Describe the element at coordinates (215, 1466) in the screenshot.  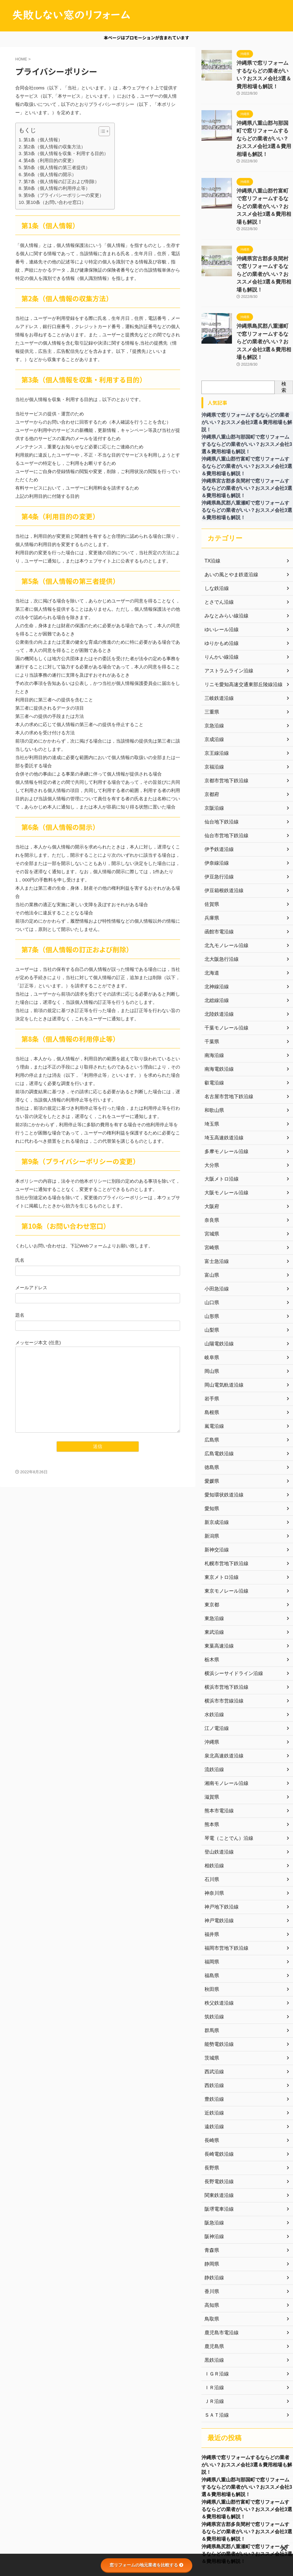
I see `新京成沿線` at that location.